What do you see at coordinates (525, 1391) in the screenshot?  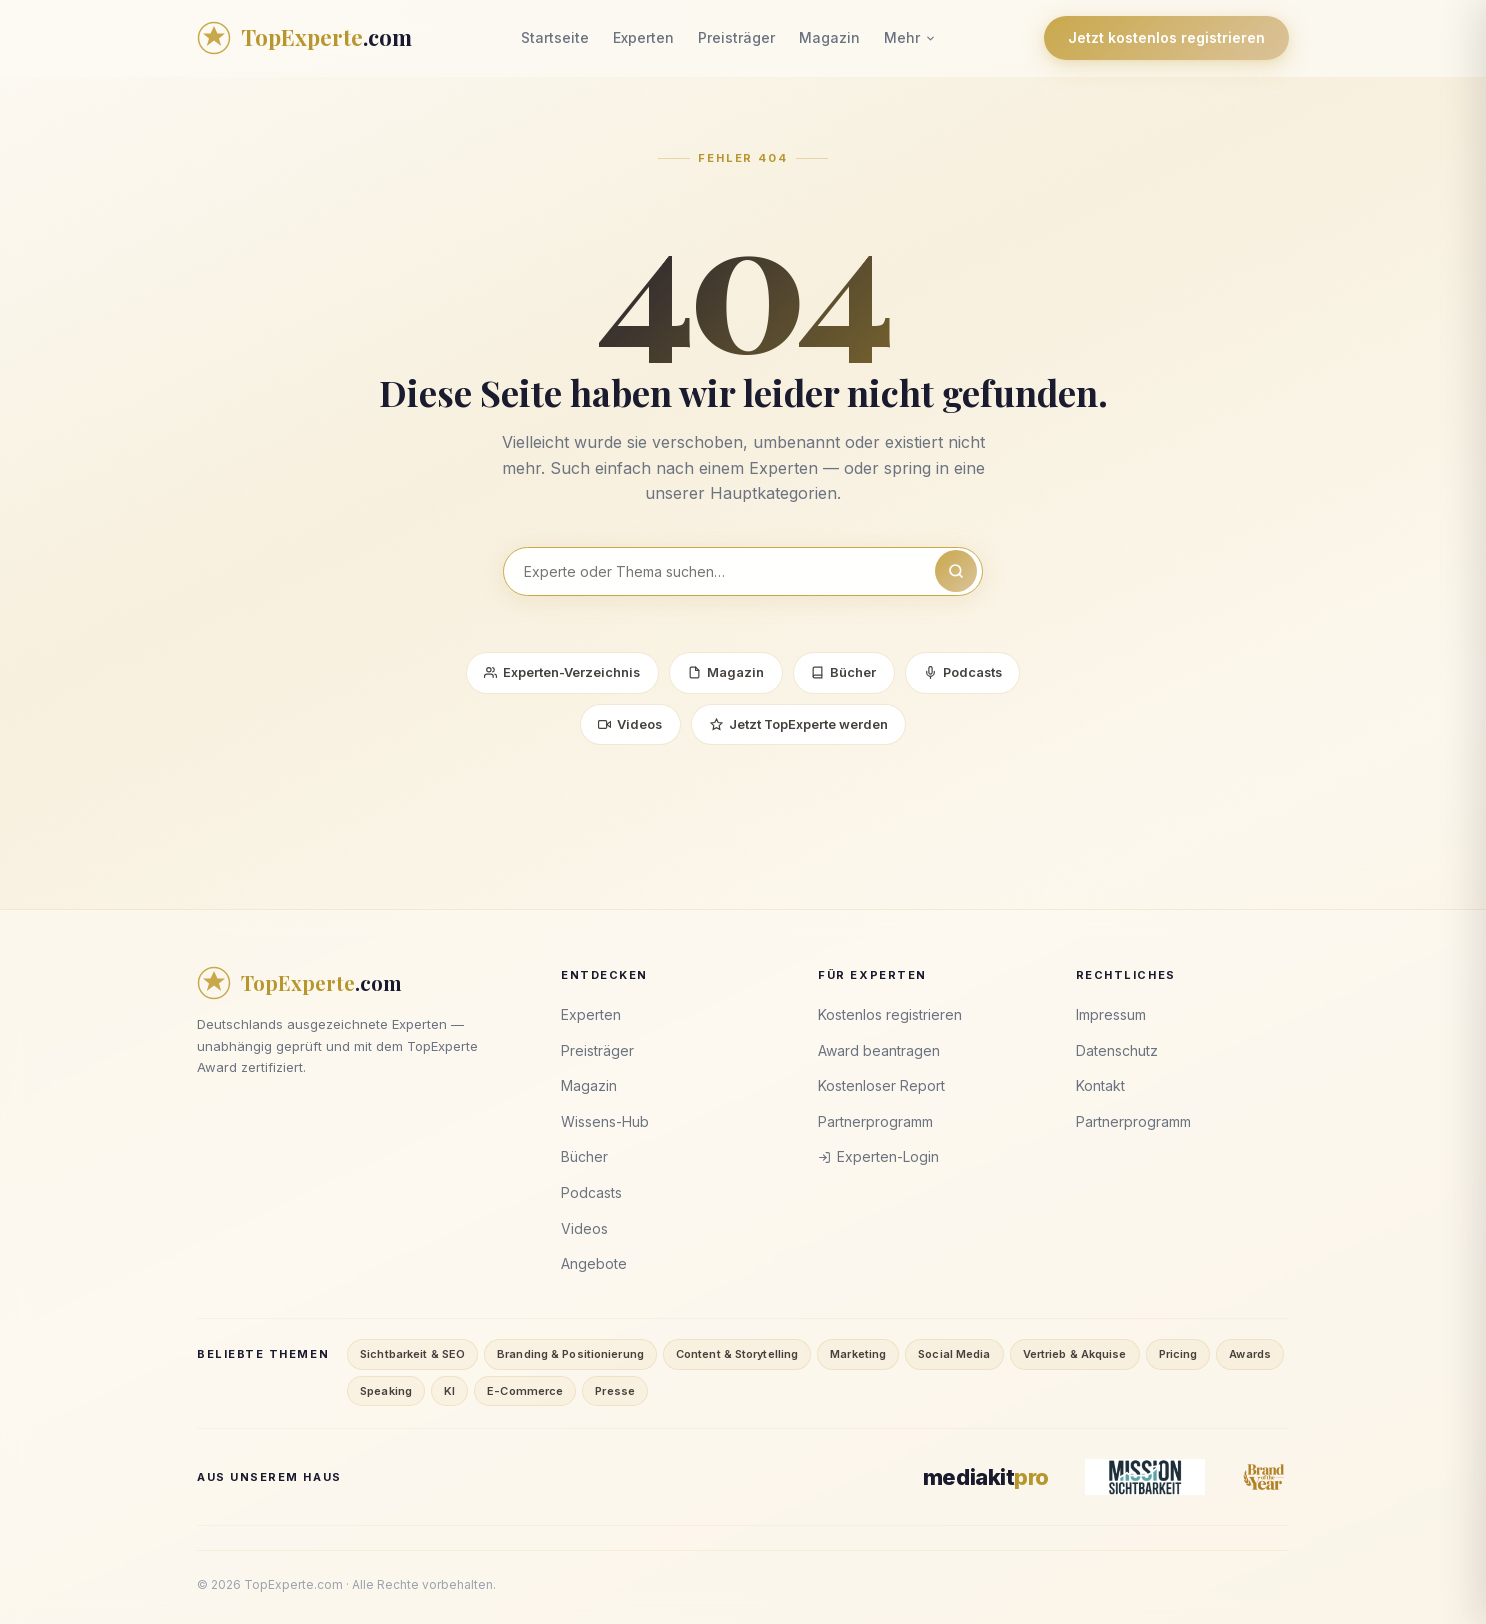 I see `E-Commerce` at bounding box center [525, 1391].